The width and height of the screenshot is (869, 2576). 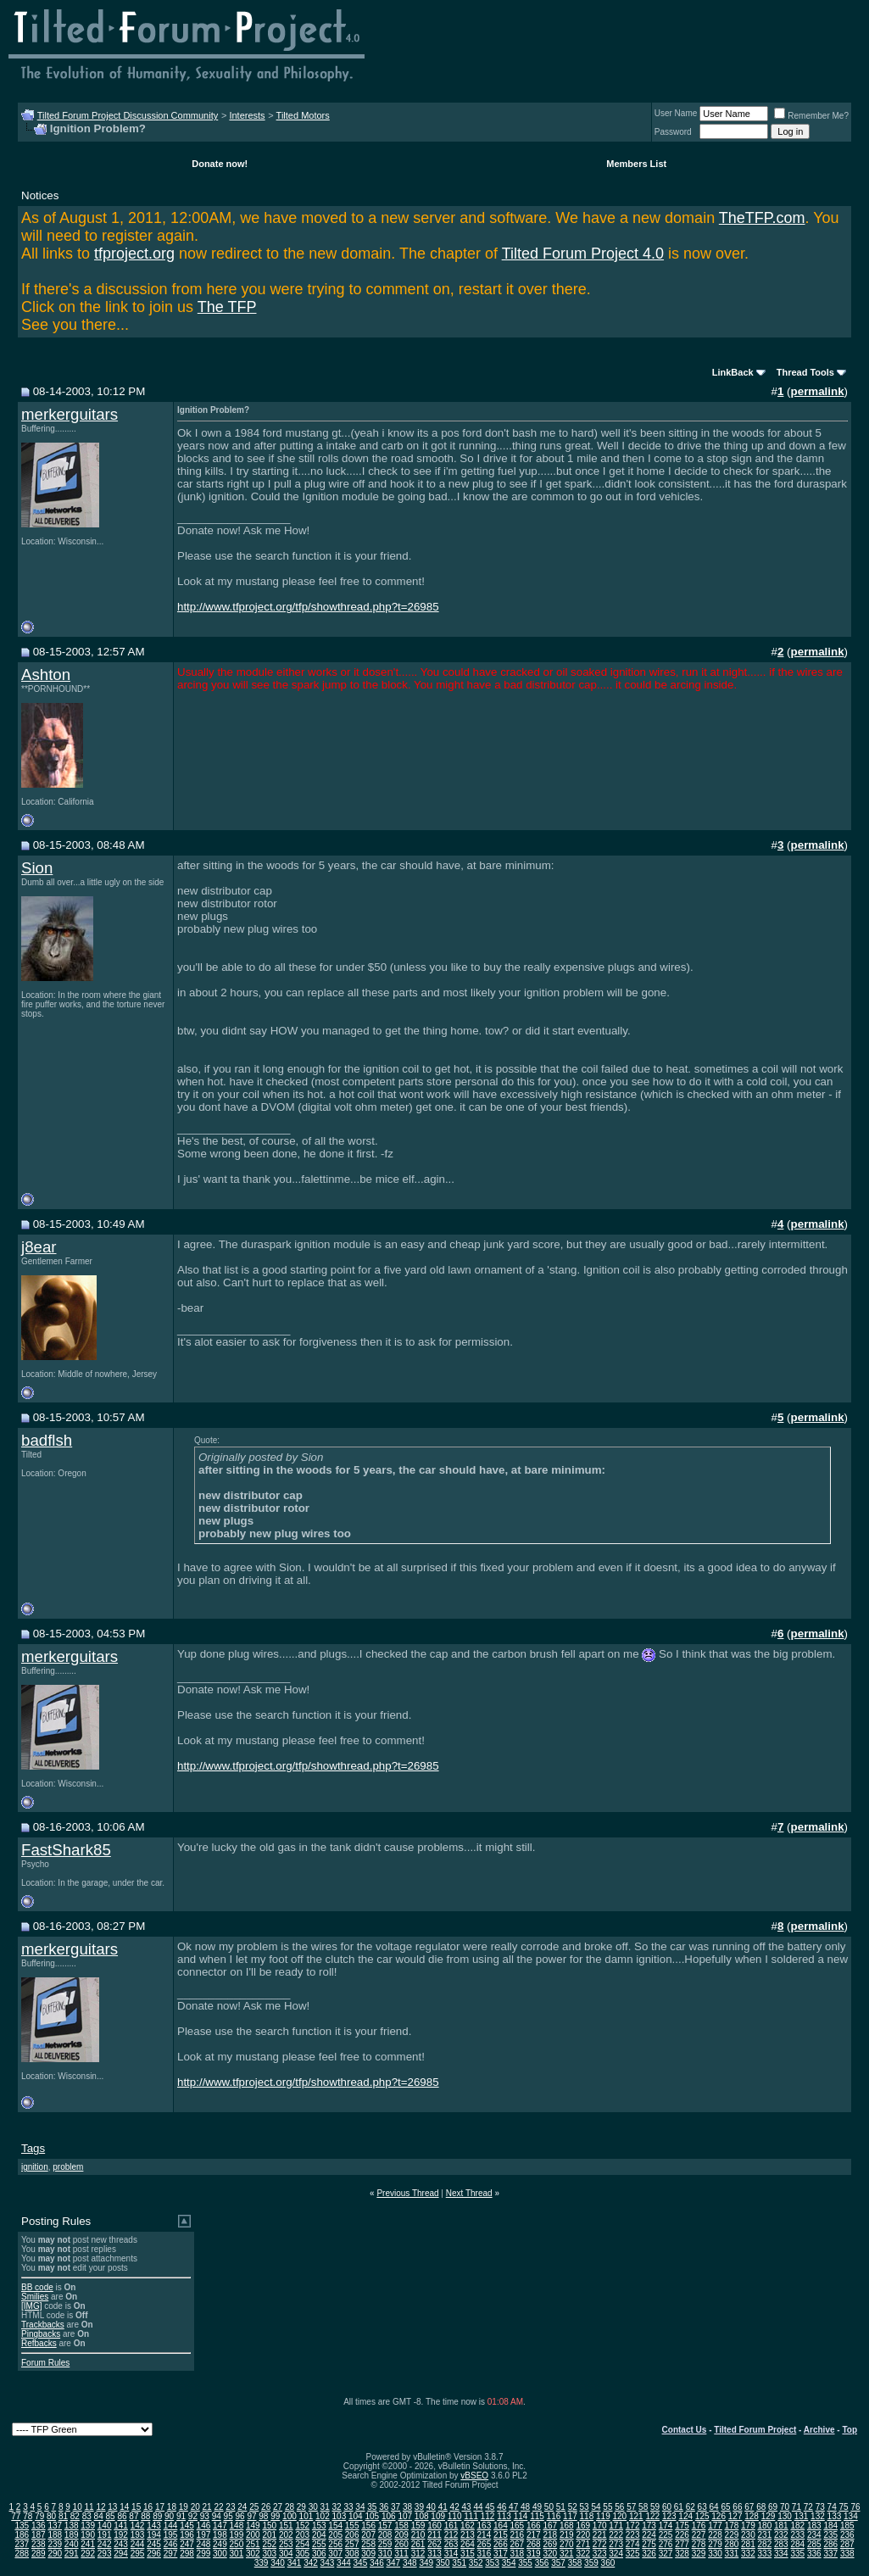 I want to click on 128, so click(x=751, y=2516).